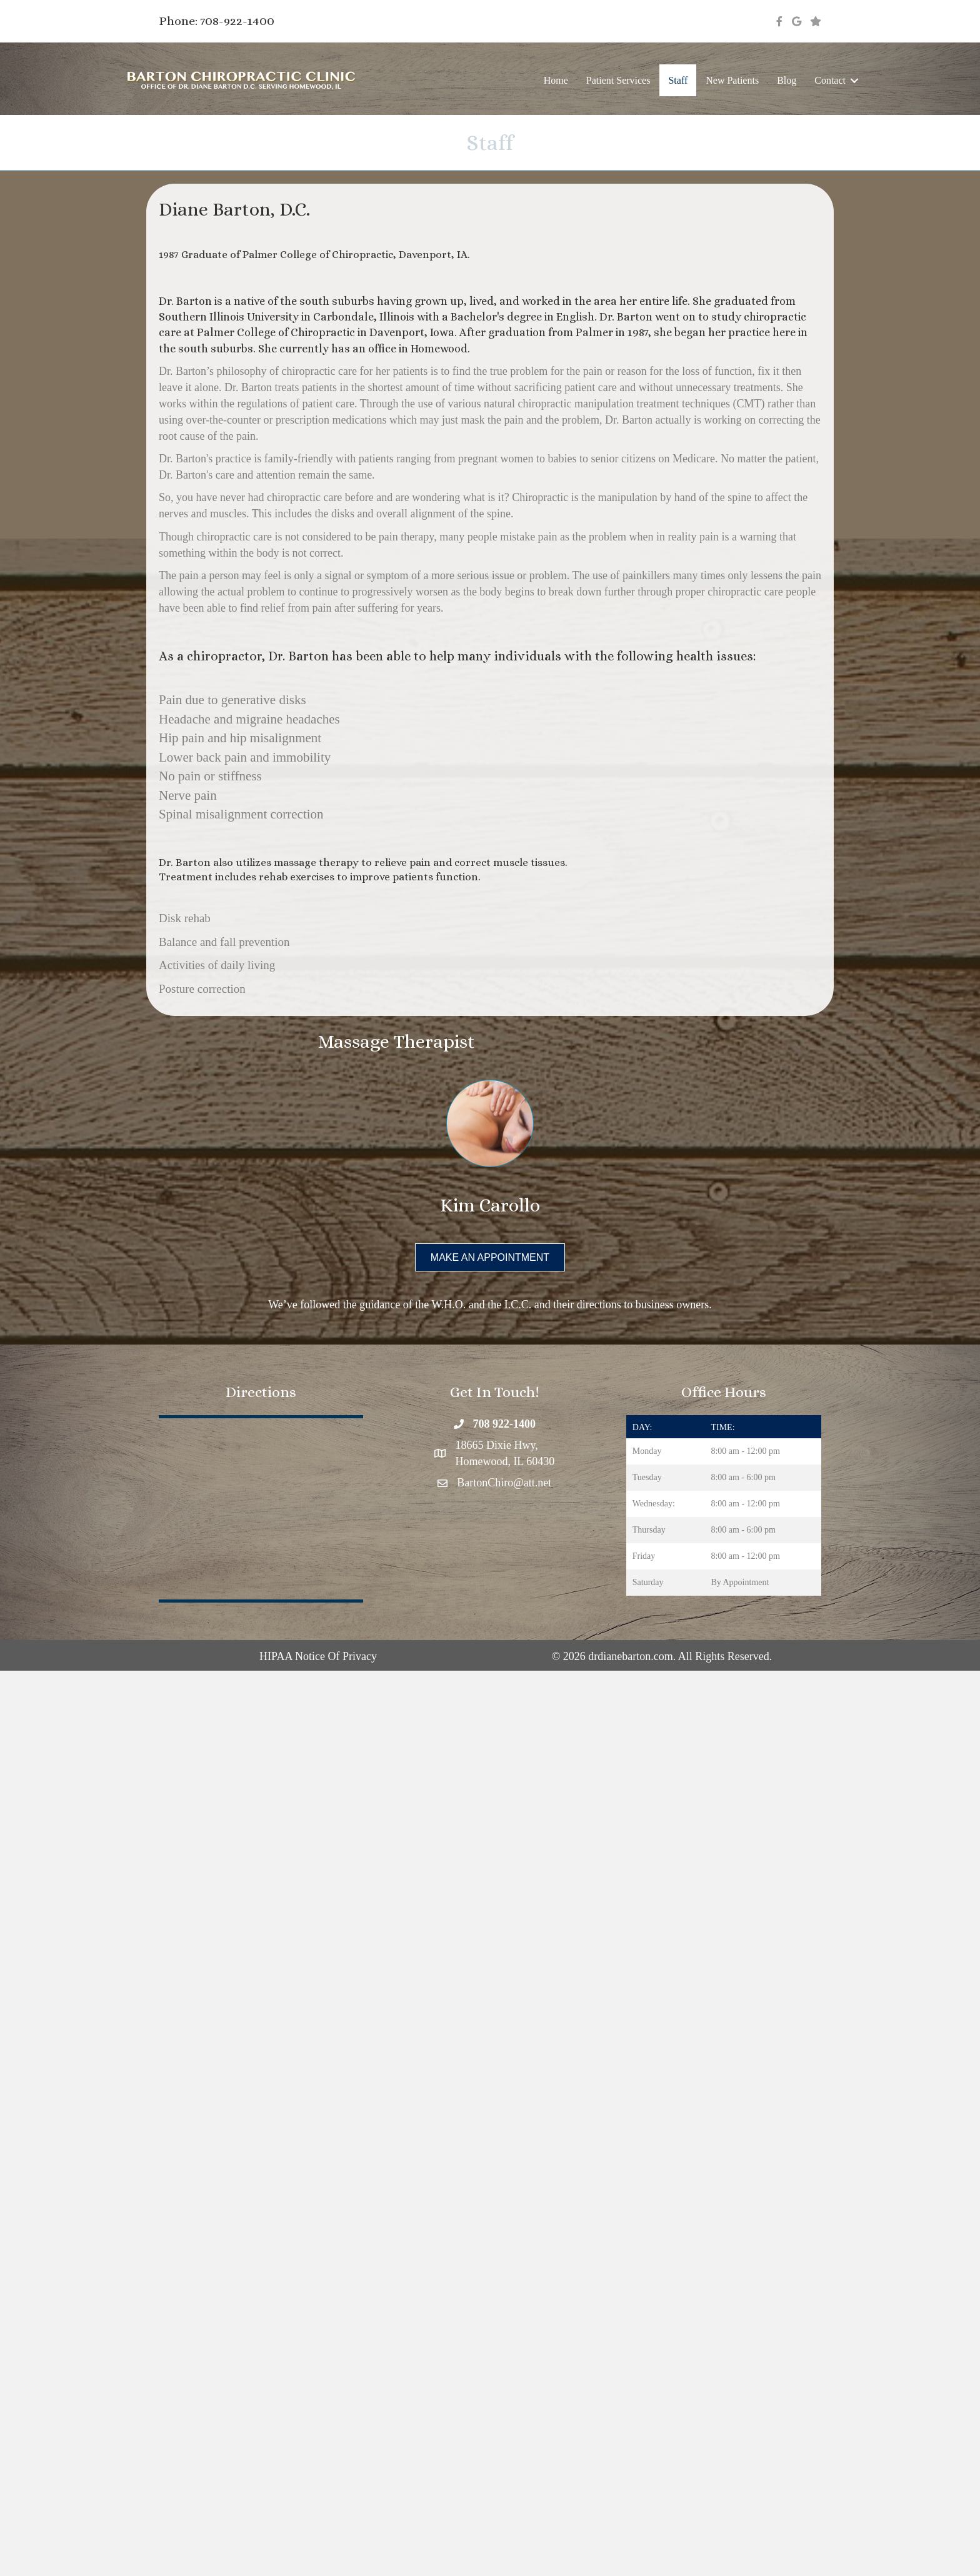 The image size is (980, 2576). What do you see at coordinates (504, 1482) in the screenshot?
I see `BartonChiro@att.net` at bounding box center [504, 1482].